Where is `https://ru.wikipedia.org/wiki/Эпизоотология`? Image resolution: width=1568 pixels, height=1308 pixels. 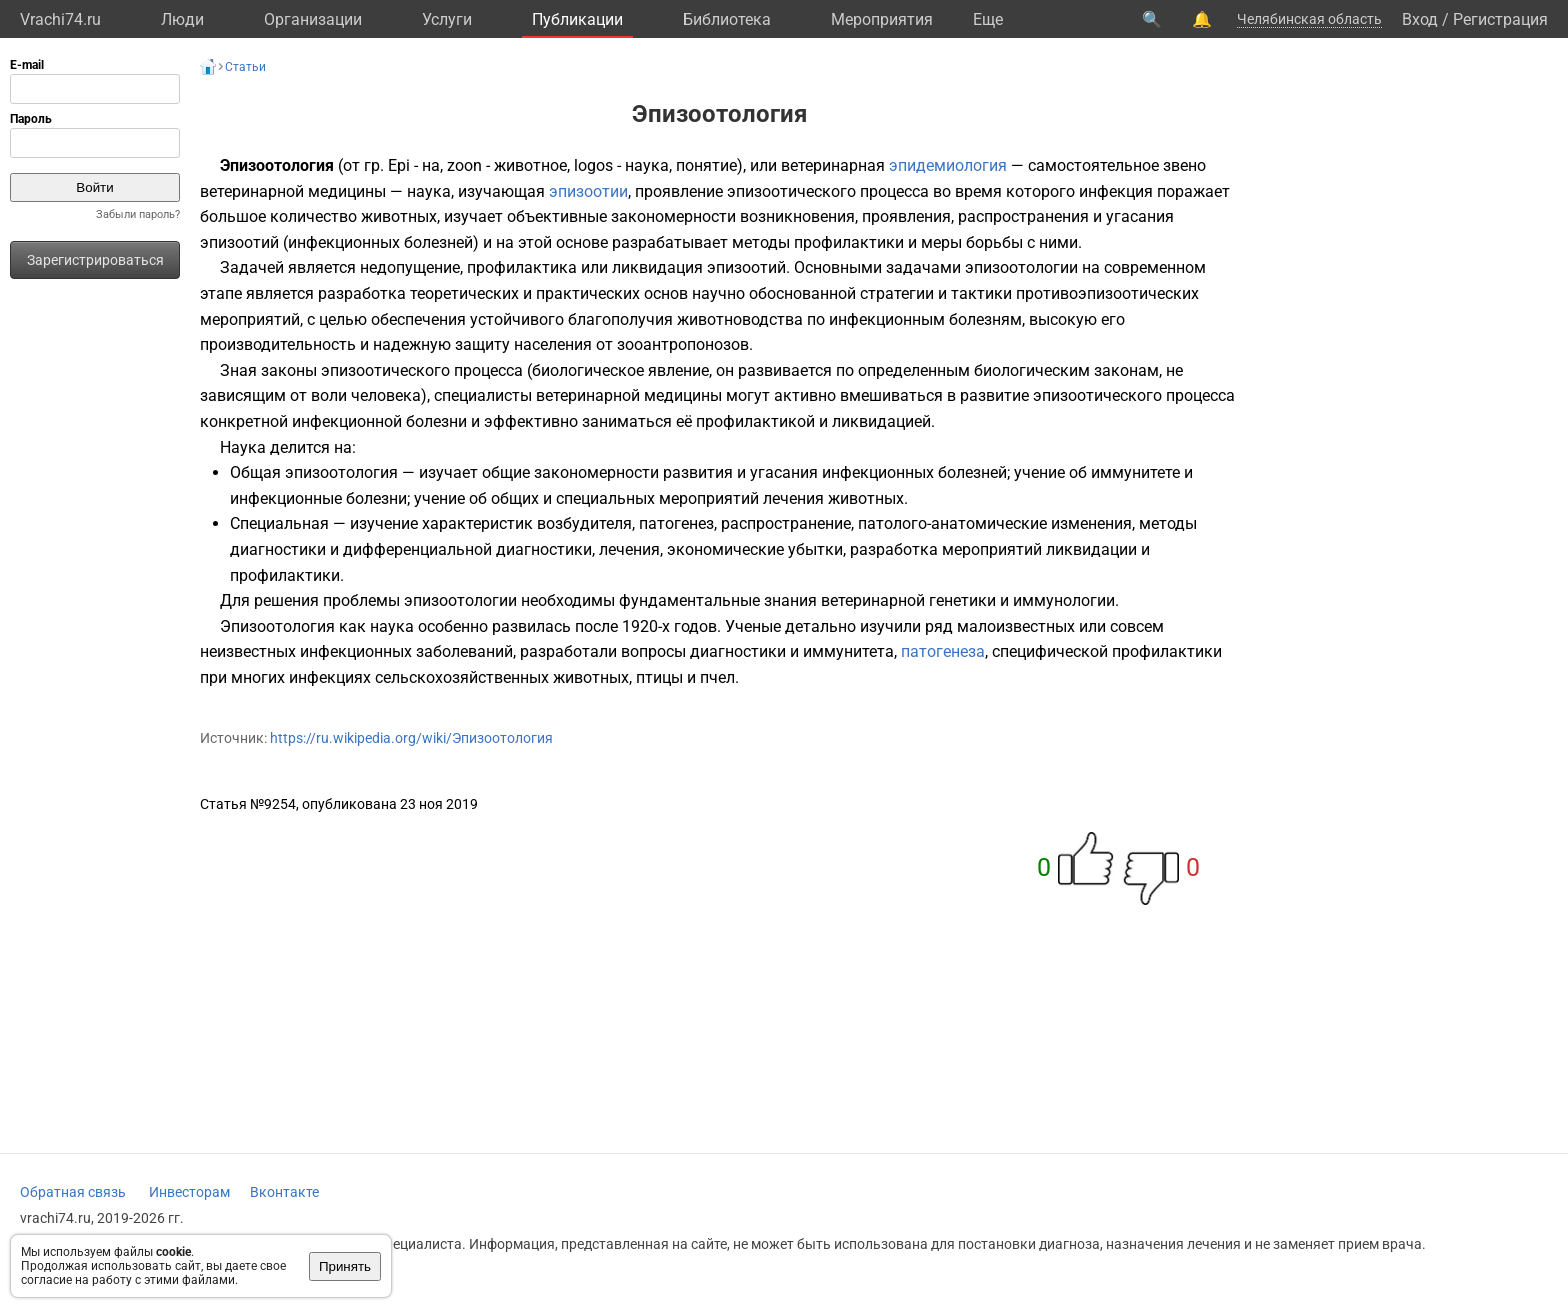 https://ru.wikipedia.org/wiki/Эпизоотология is located at coordinates (411, 738).